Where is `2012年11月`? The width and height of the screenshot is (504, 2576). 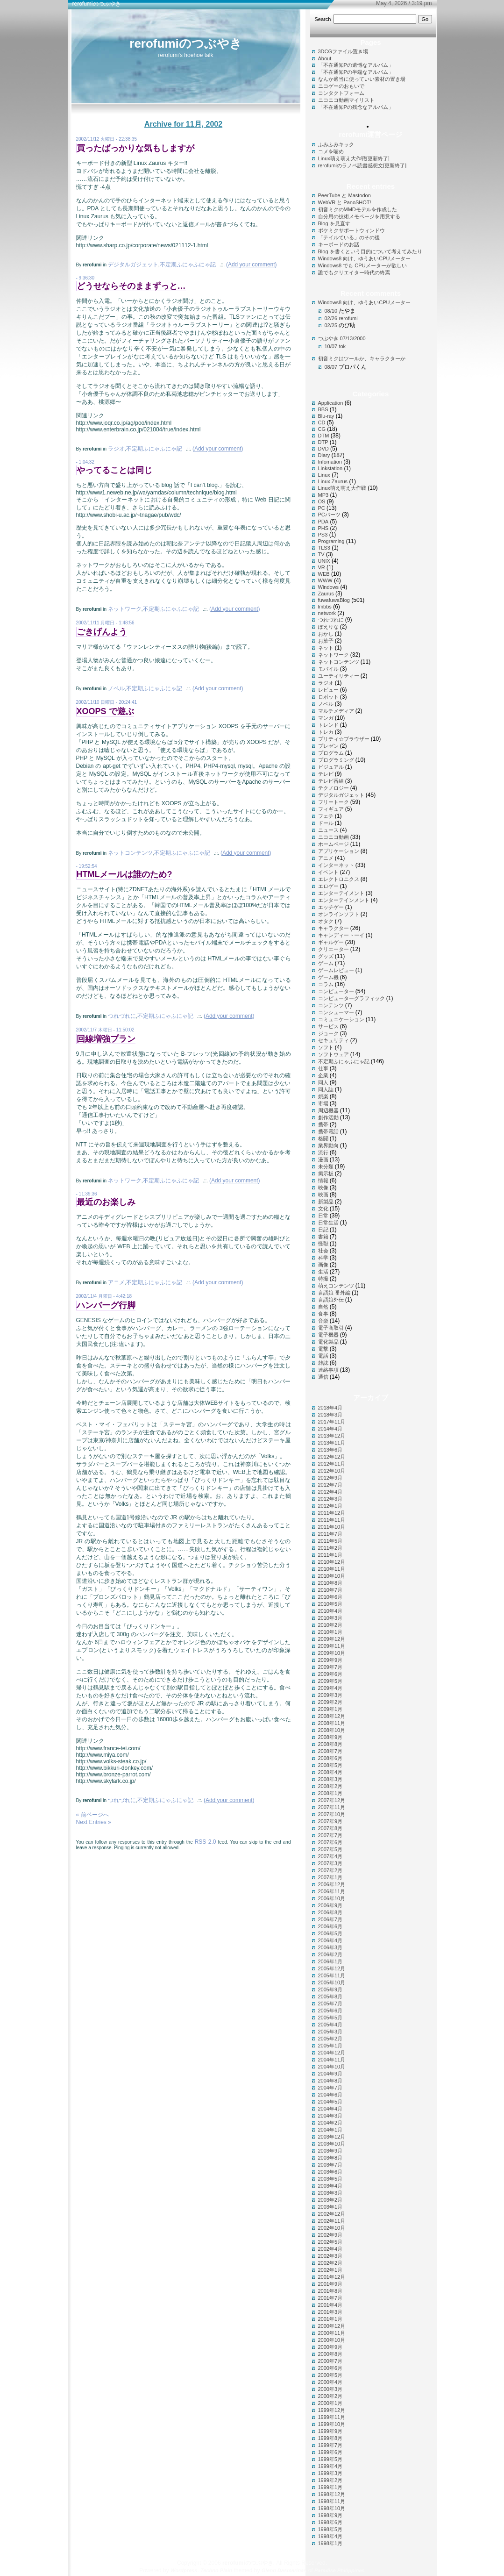 2012年11月 is located at coordinates (332, 1464).